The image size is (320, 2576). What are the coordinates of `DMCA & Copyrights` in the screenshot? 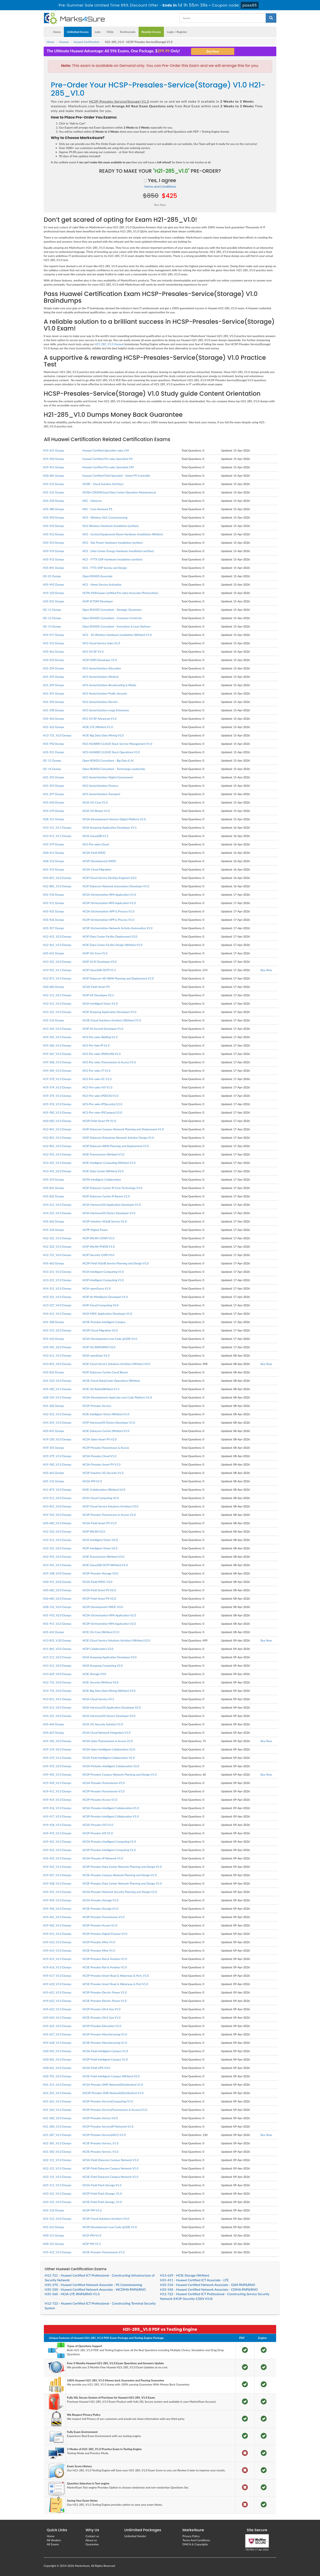 It's located at (195, 2544).